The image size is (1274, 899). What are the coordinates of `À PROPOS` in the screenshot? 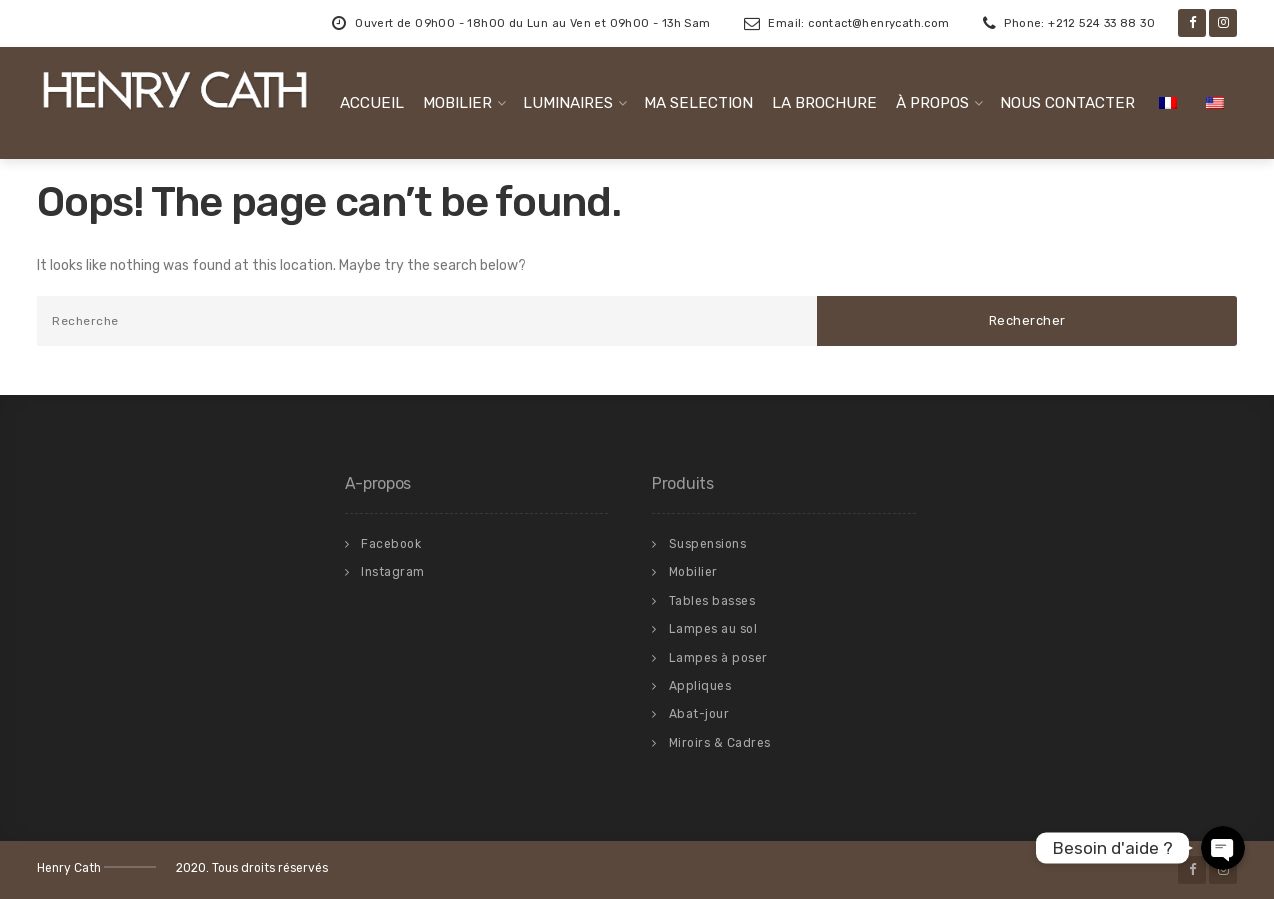 It's located at (932, 103).